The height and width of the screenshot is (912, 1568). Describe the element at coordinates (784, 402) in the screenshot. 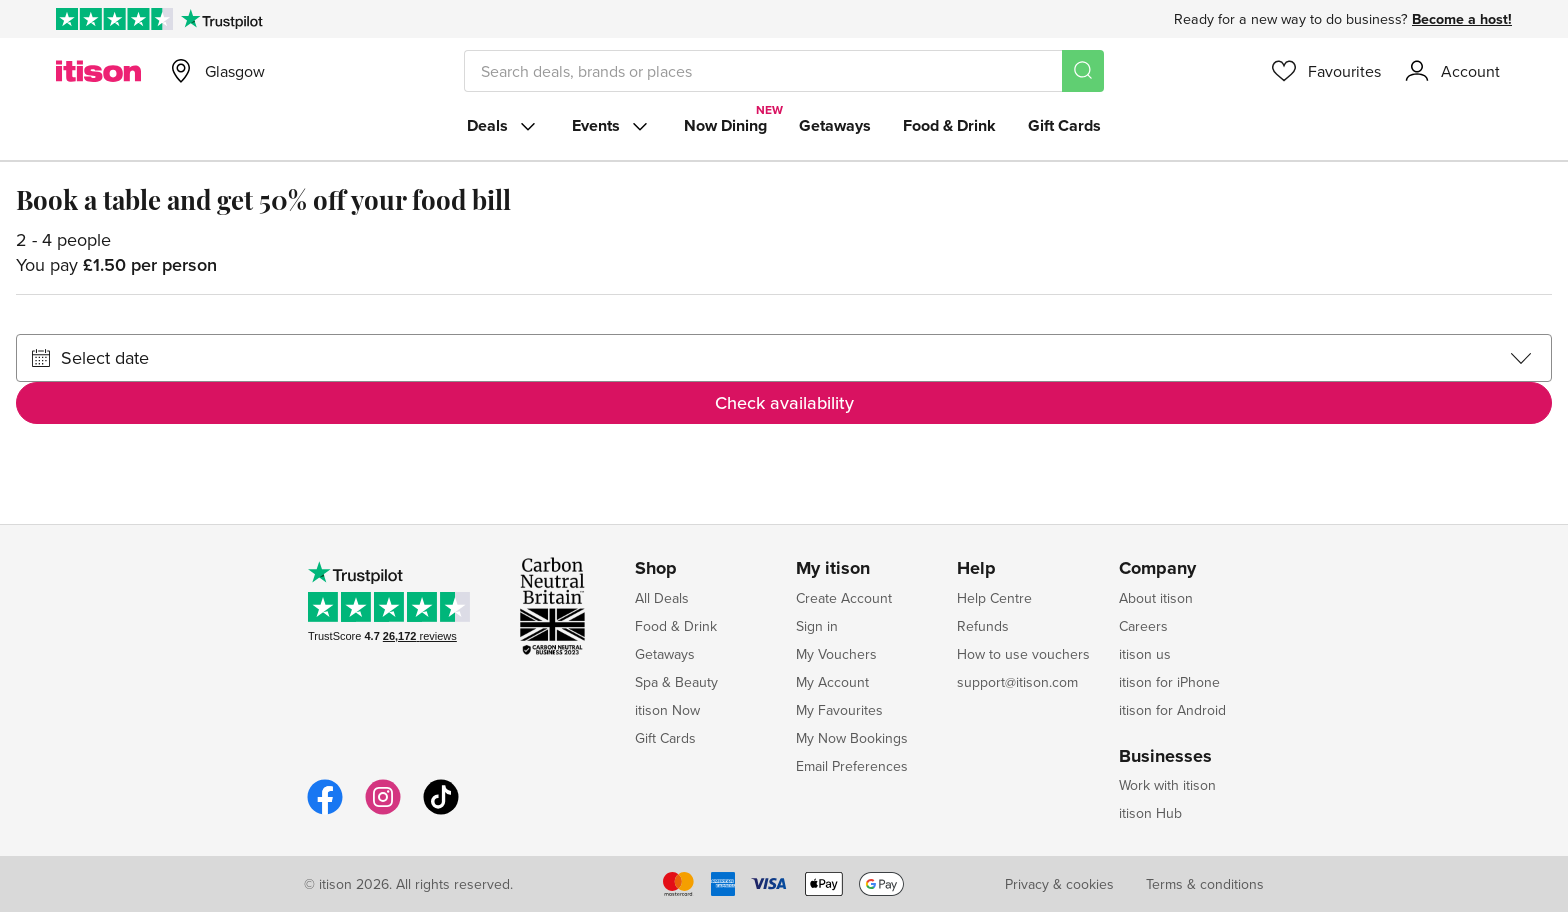

I see `Check availability` at that location.